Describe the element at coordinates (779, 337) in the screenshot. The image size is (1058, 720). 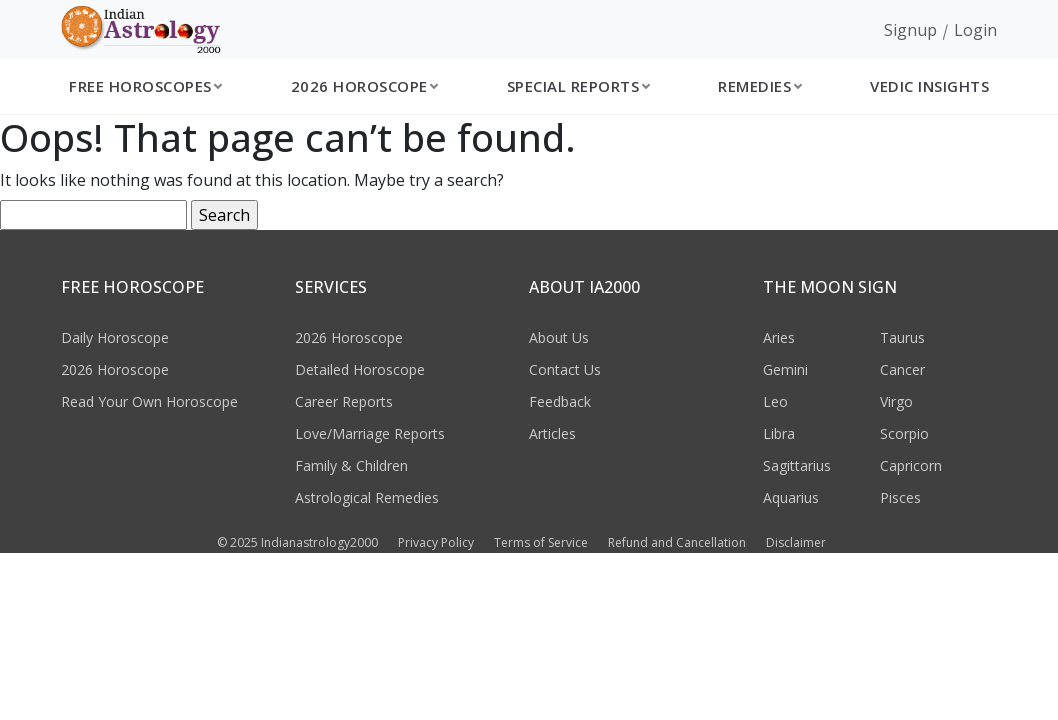
I see `Aries` at that location.